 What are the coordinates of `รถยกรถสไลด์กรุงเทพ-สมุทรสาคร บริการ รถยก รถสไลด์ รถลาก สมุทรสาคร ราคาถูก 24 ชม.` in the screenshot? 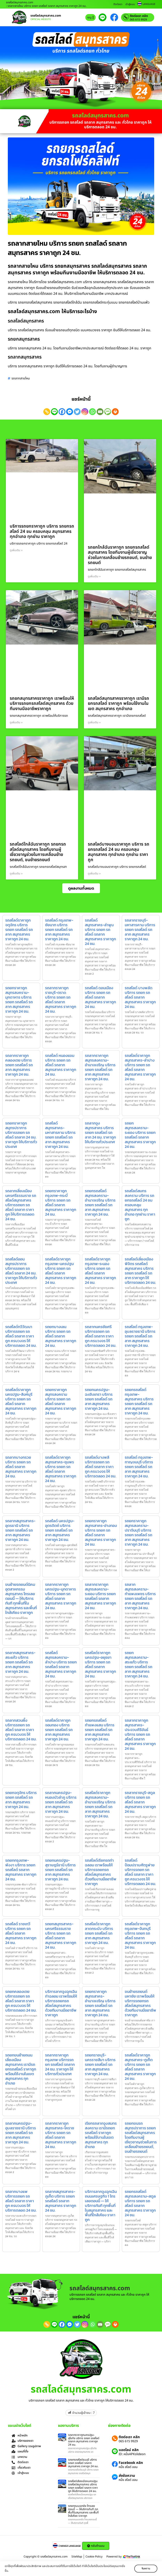 It's located at (139, 1401).